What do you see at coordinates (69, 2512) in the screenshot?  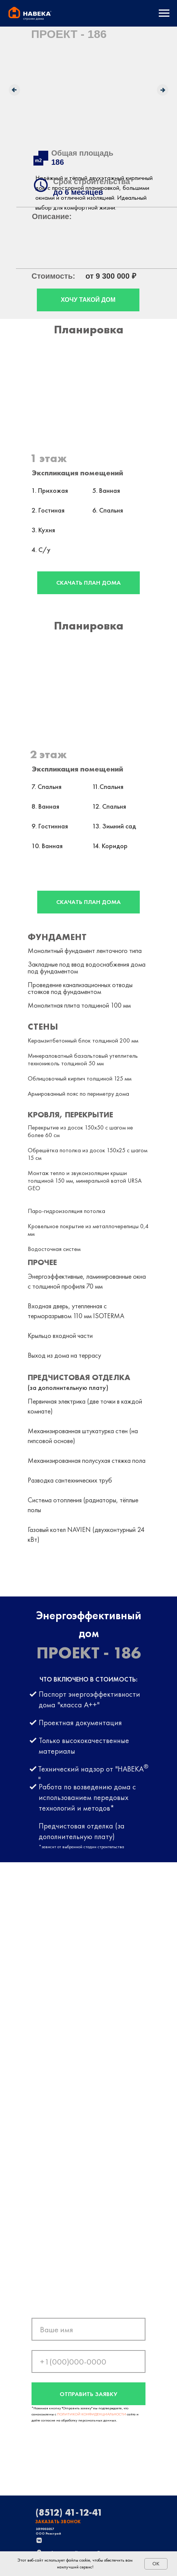 I see `(8512) 41-12-41` at bounding box center [69, 2512].